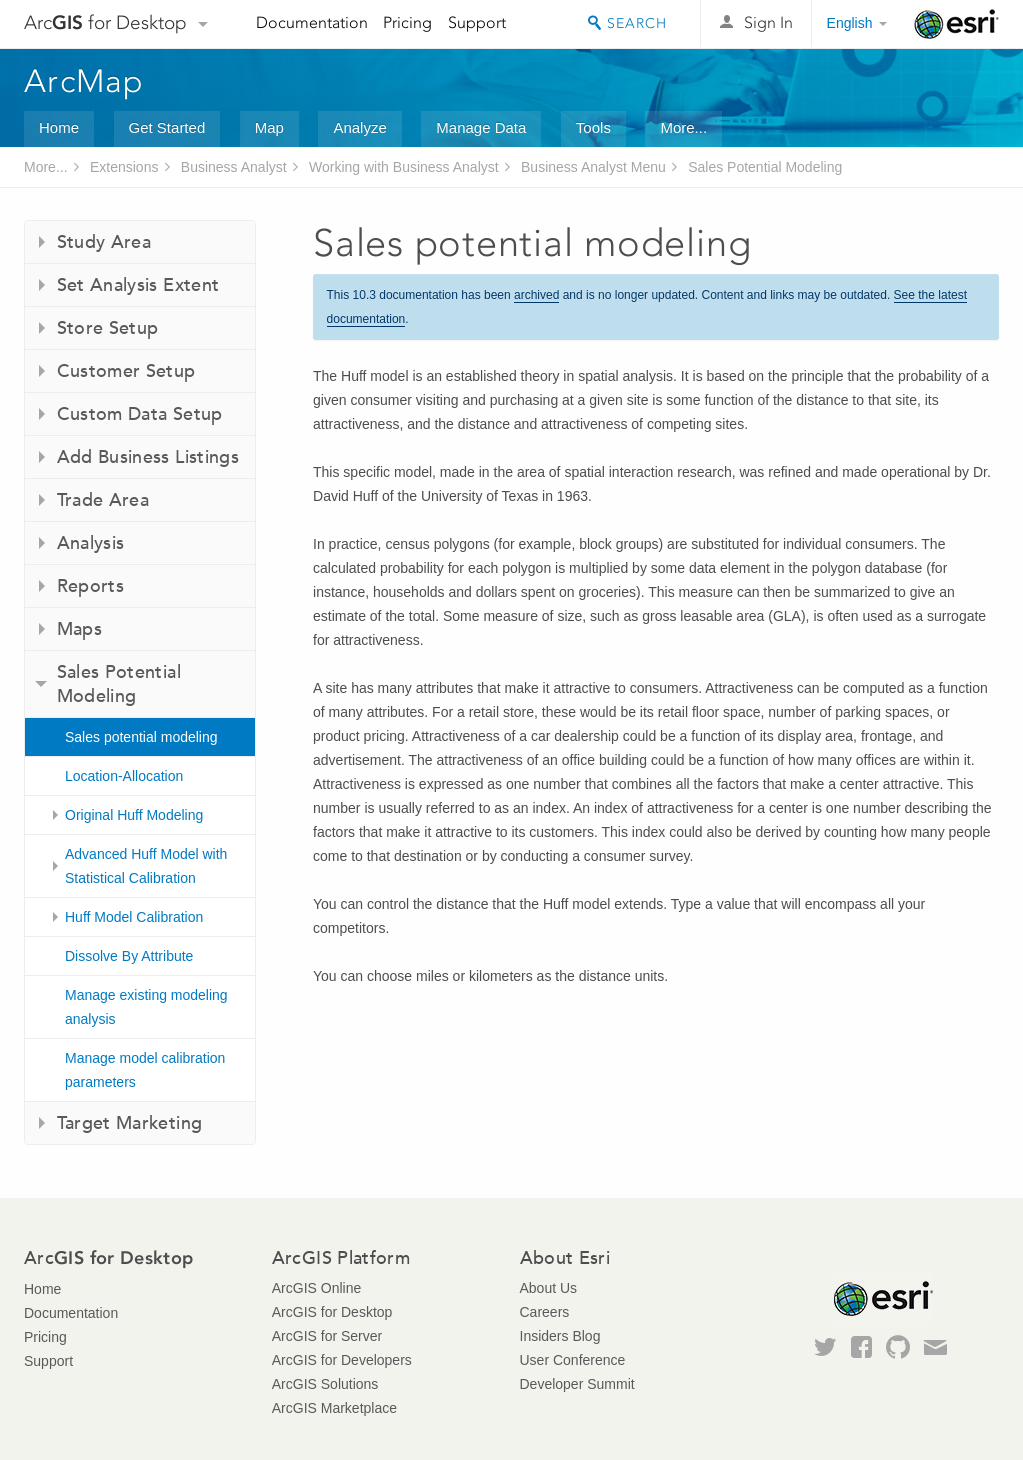 This screenshot has width=1023, height=1460. Describe the element at coordinates (316, 1288) in the screenshot. I see `ArcGIS Online` at that location.